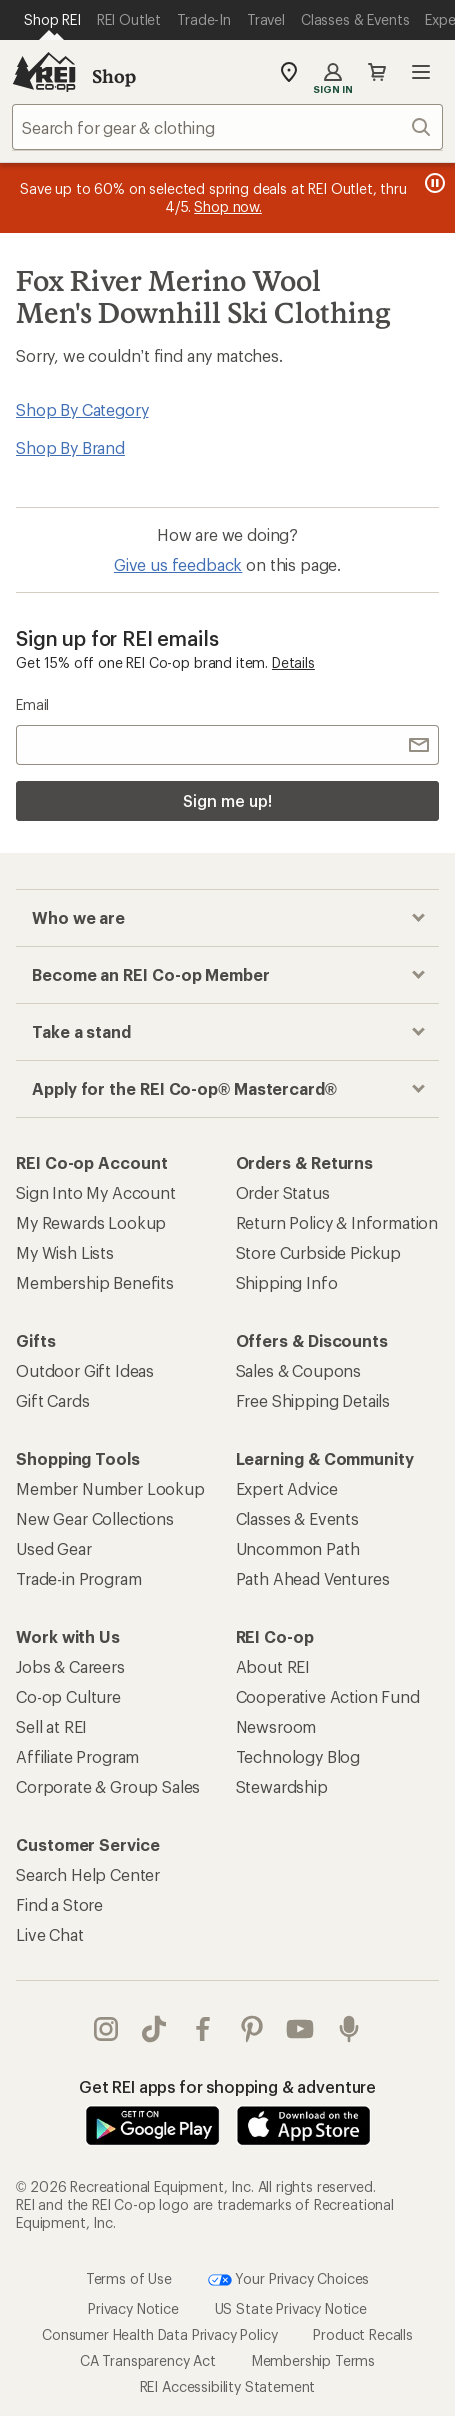 The height and width of the screenshot is (2416, 455). Describe the element at coordinates (154, 2029) in the screenshot. I see `Tik Tok` at that location.